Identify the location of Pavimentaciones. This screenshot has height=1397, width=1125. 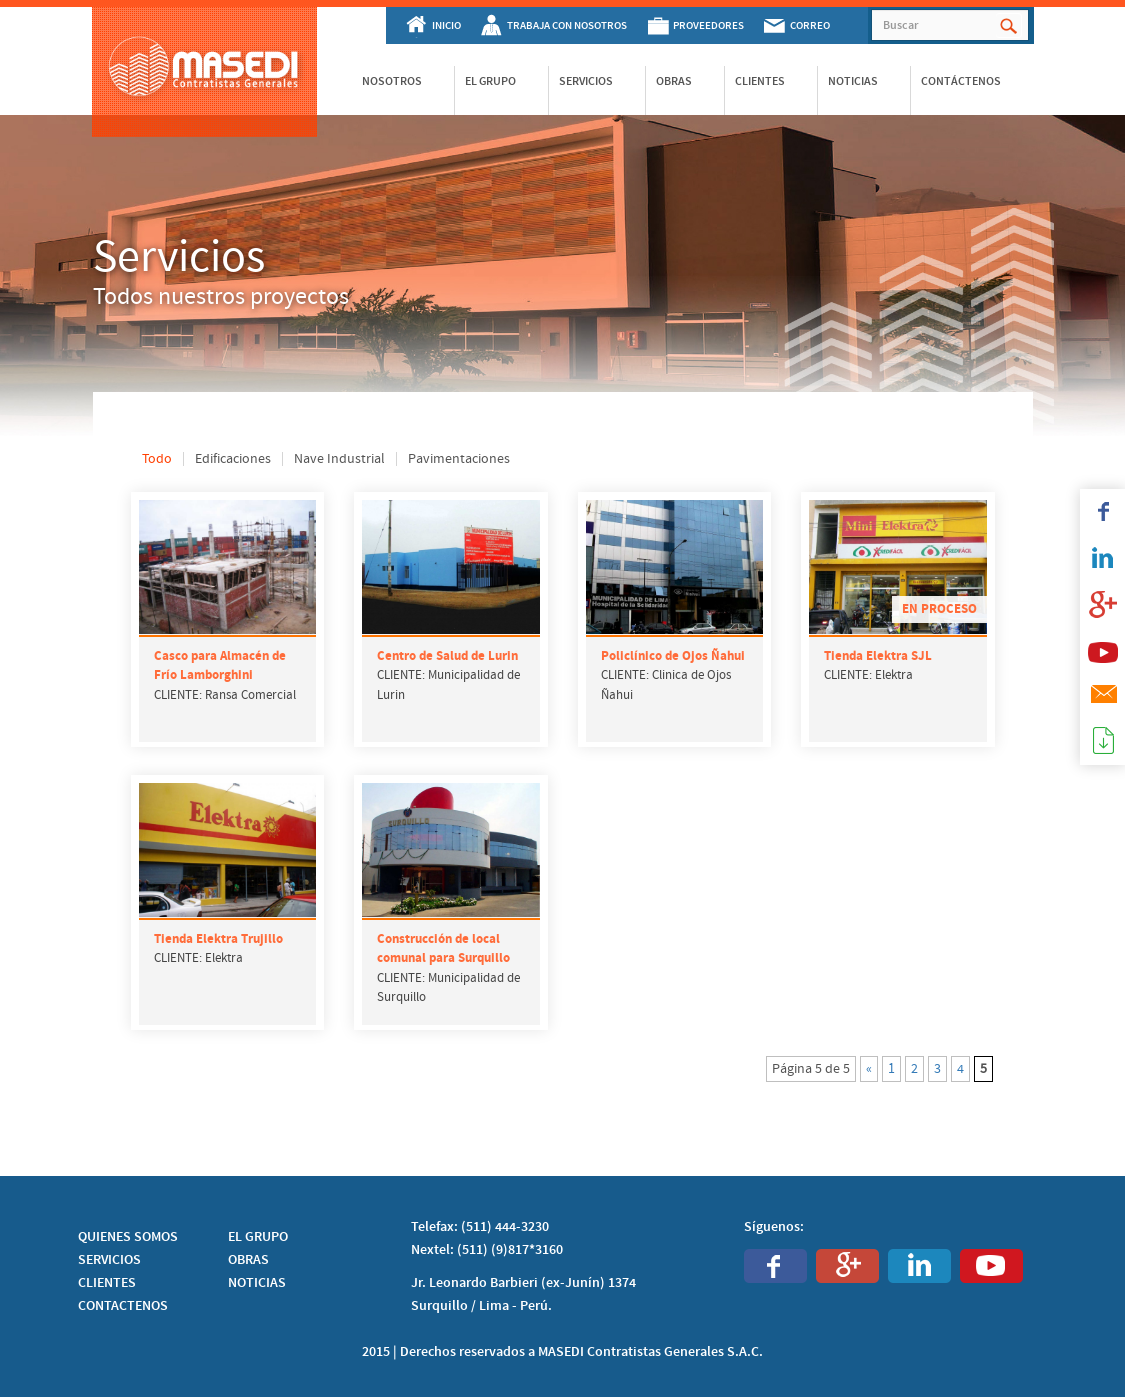
(459, 459).